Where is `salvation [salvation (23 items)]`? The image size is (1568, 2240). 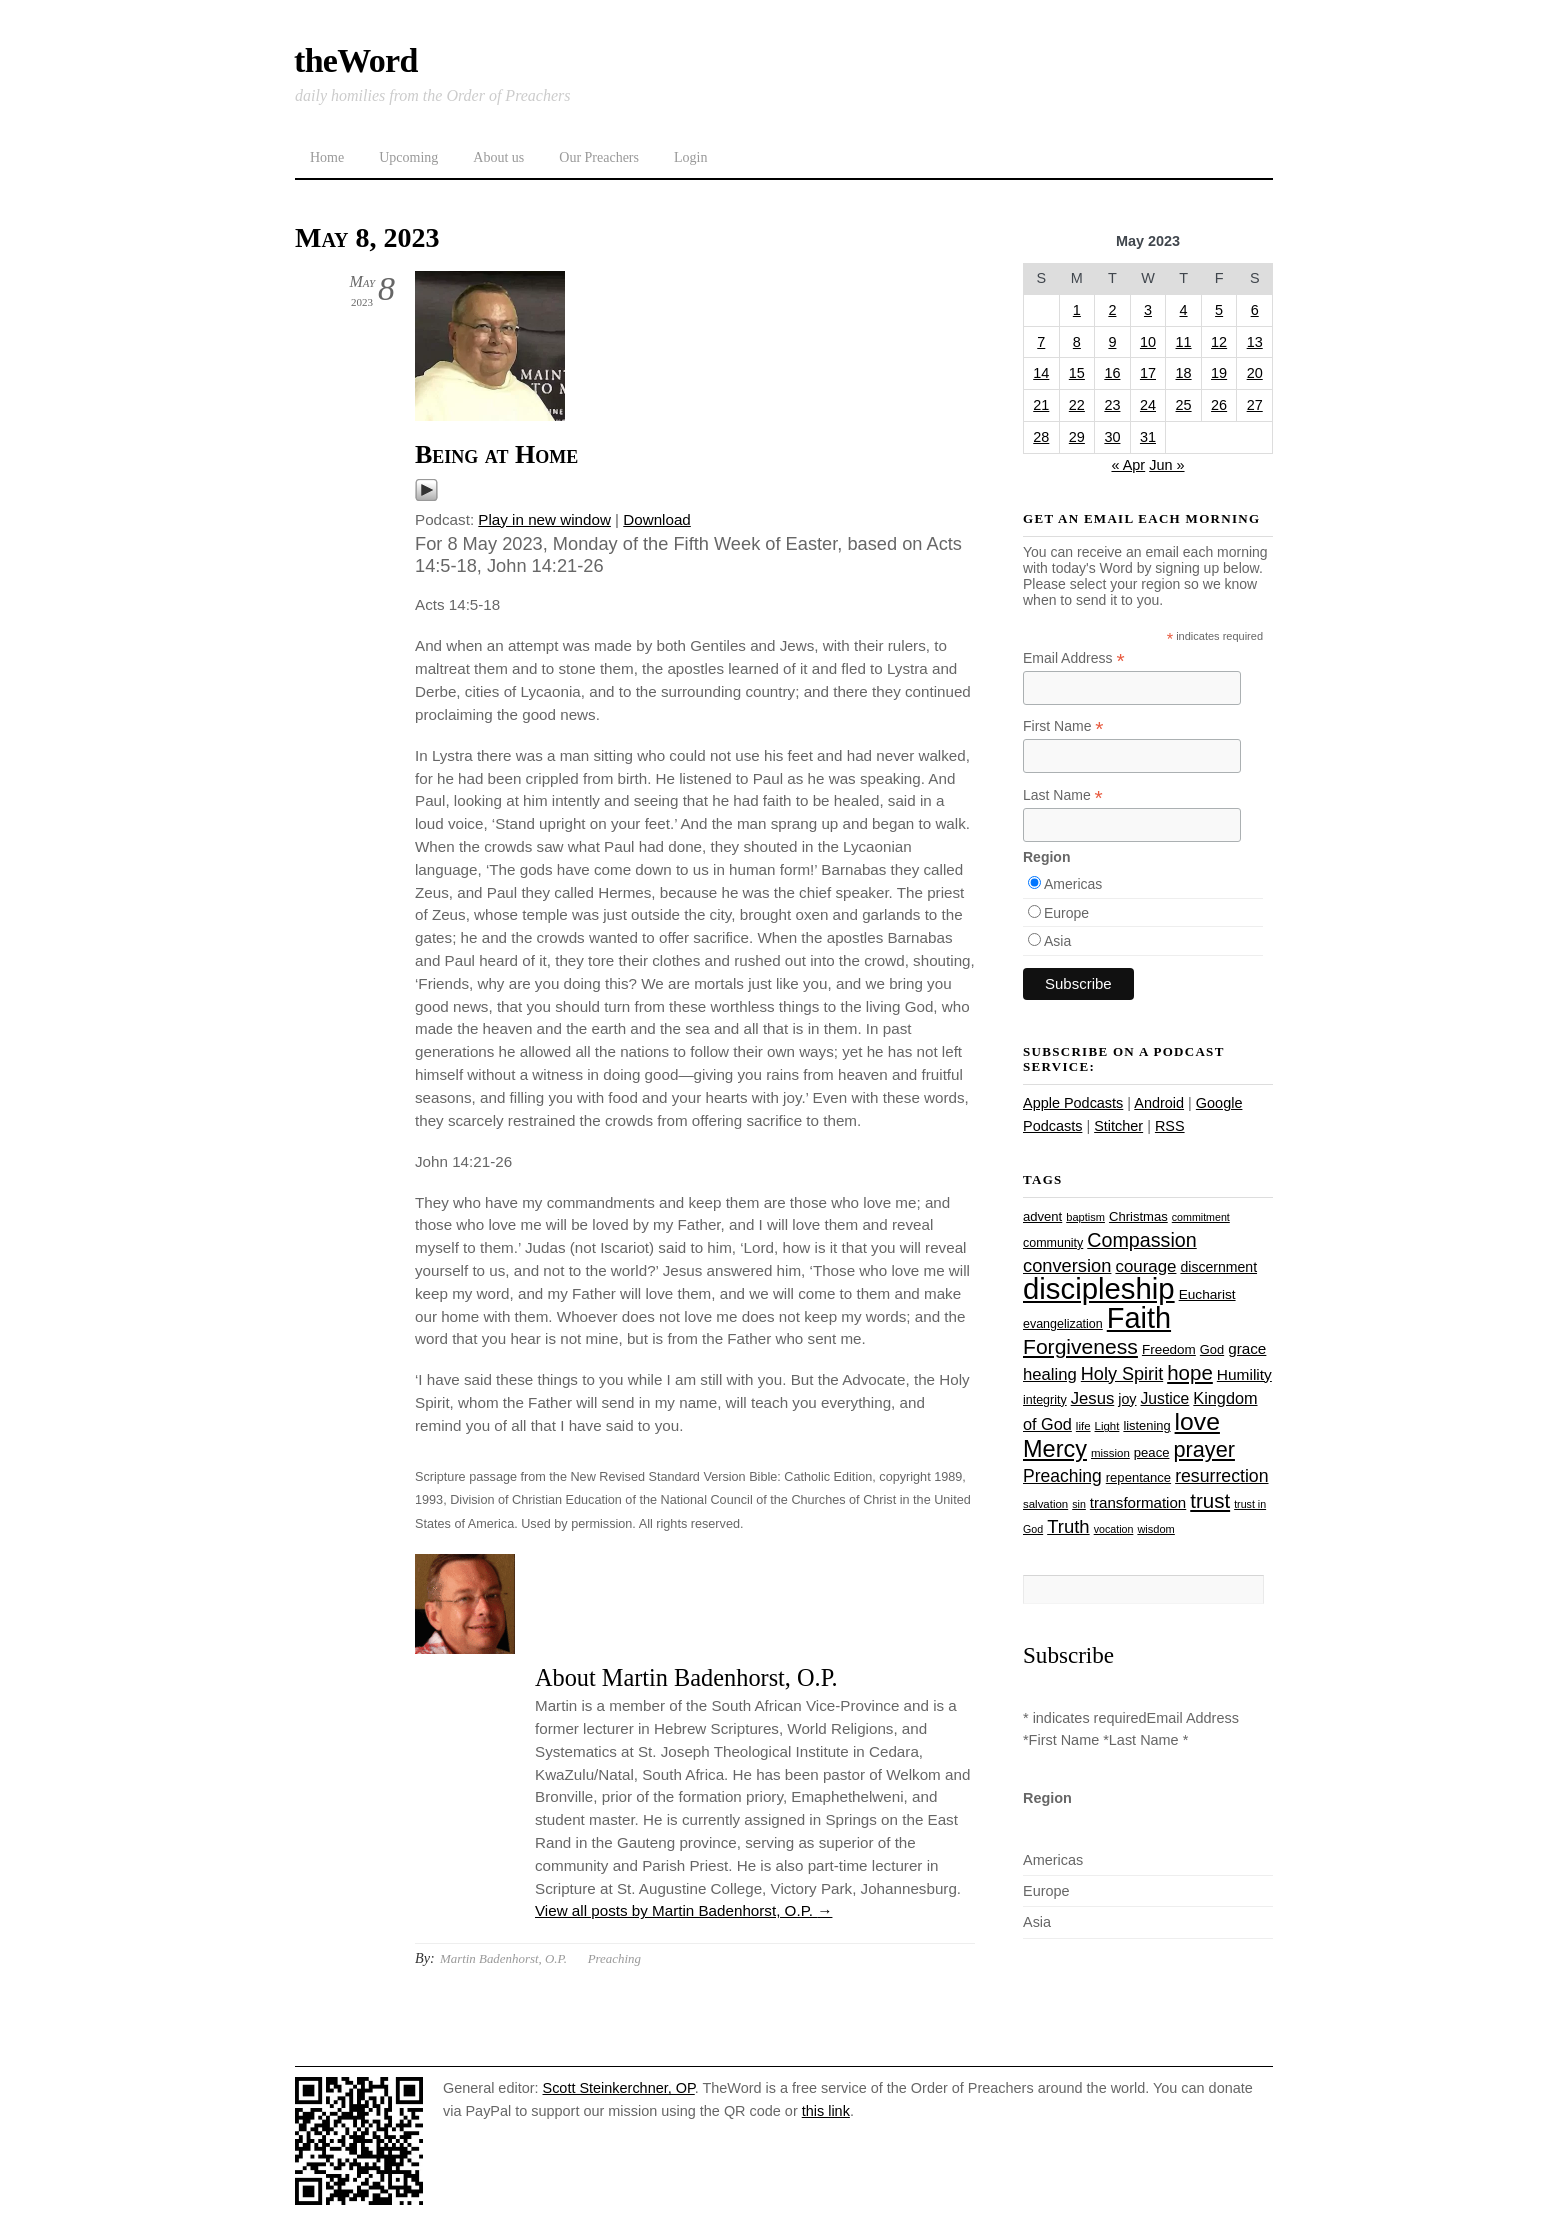 salvation [salvation (23 items)] is located at coordinates (1045, 1504).